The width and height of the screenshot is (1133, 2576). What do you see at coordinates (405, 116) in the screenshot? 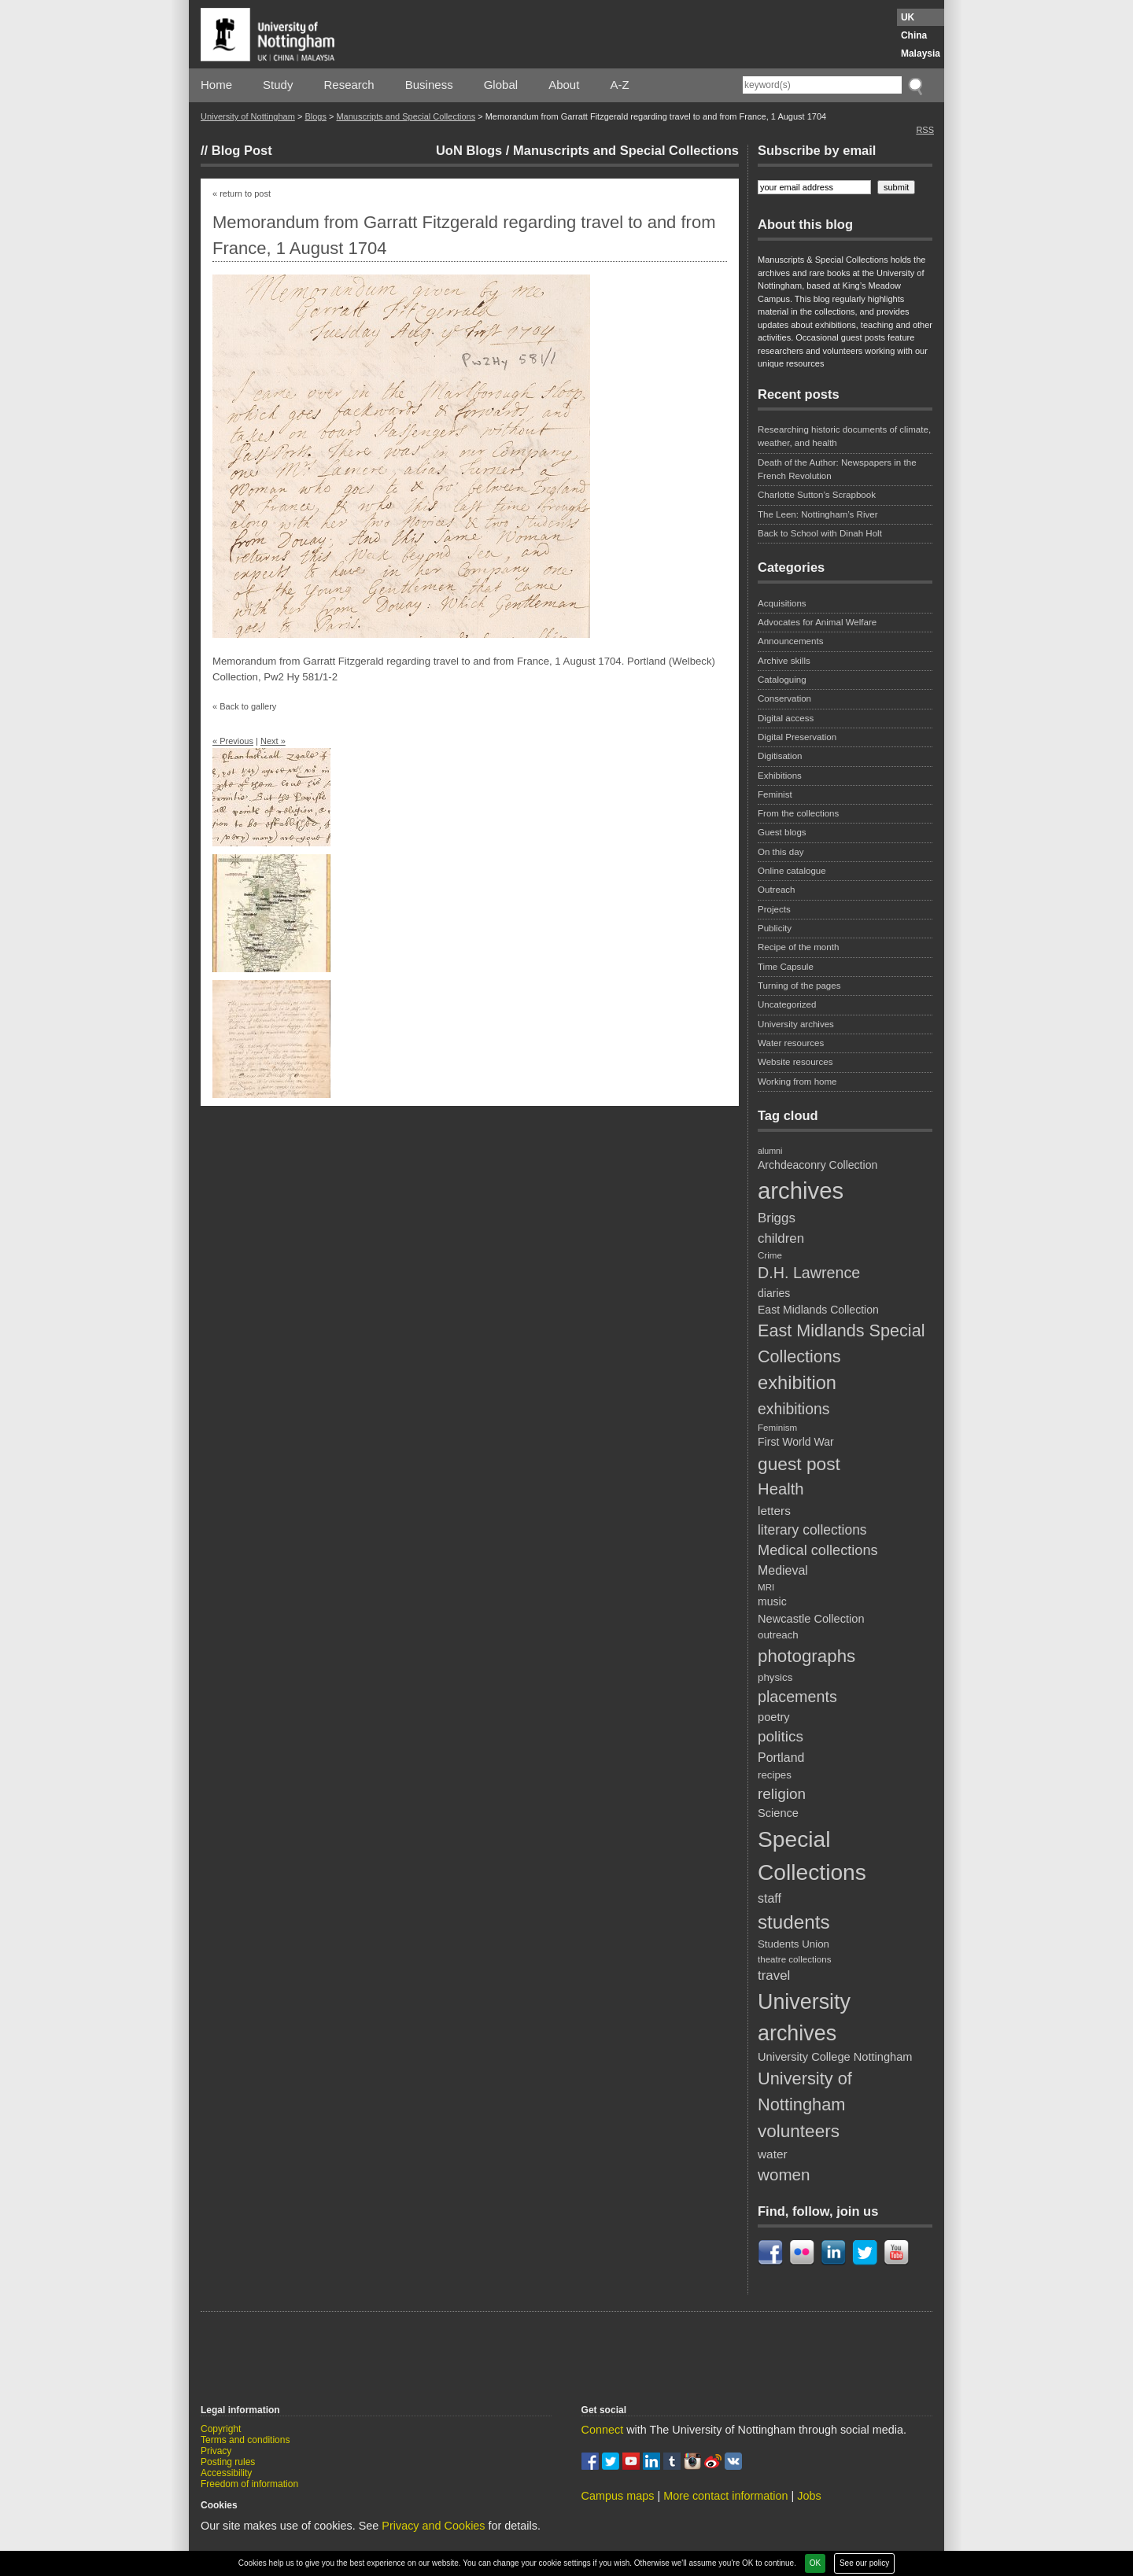
I see `Manuscripts and Special Collections` at bounding box center [405, 116].